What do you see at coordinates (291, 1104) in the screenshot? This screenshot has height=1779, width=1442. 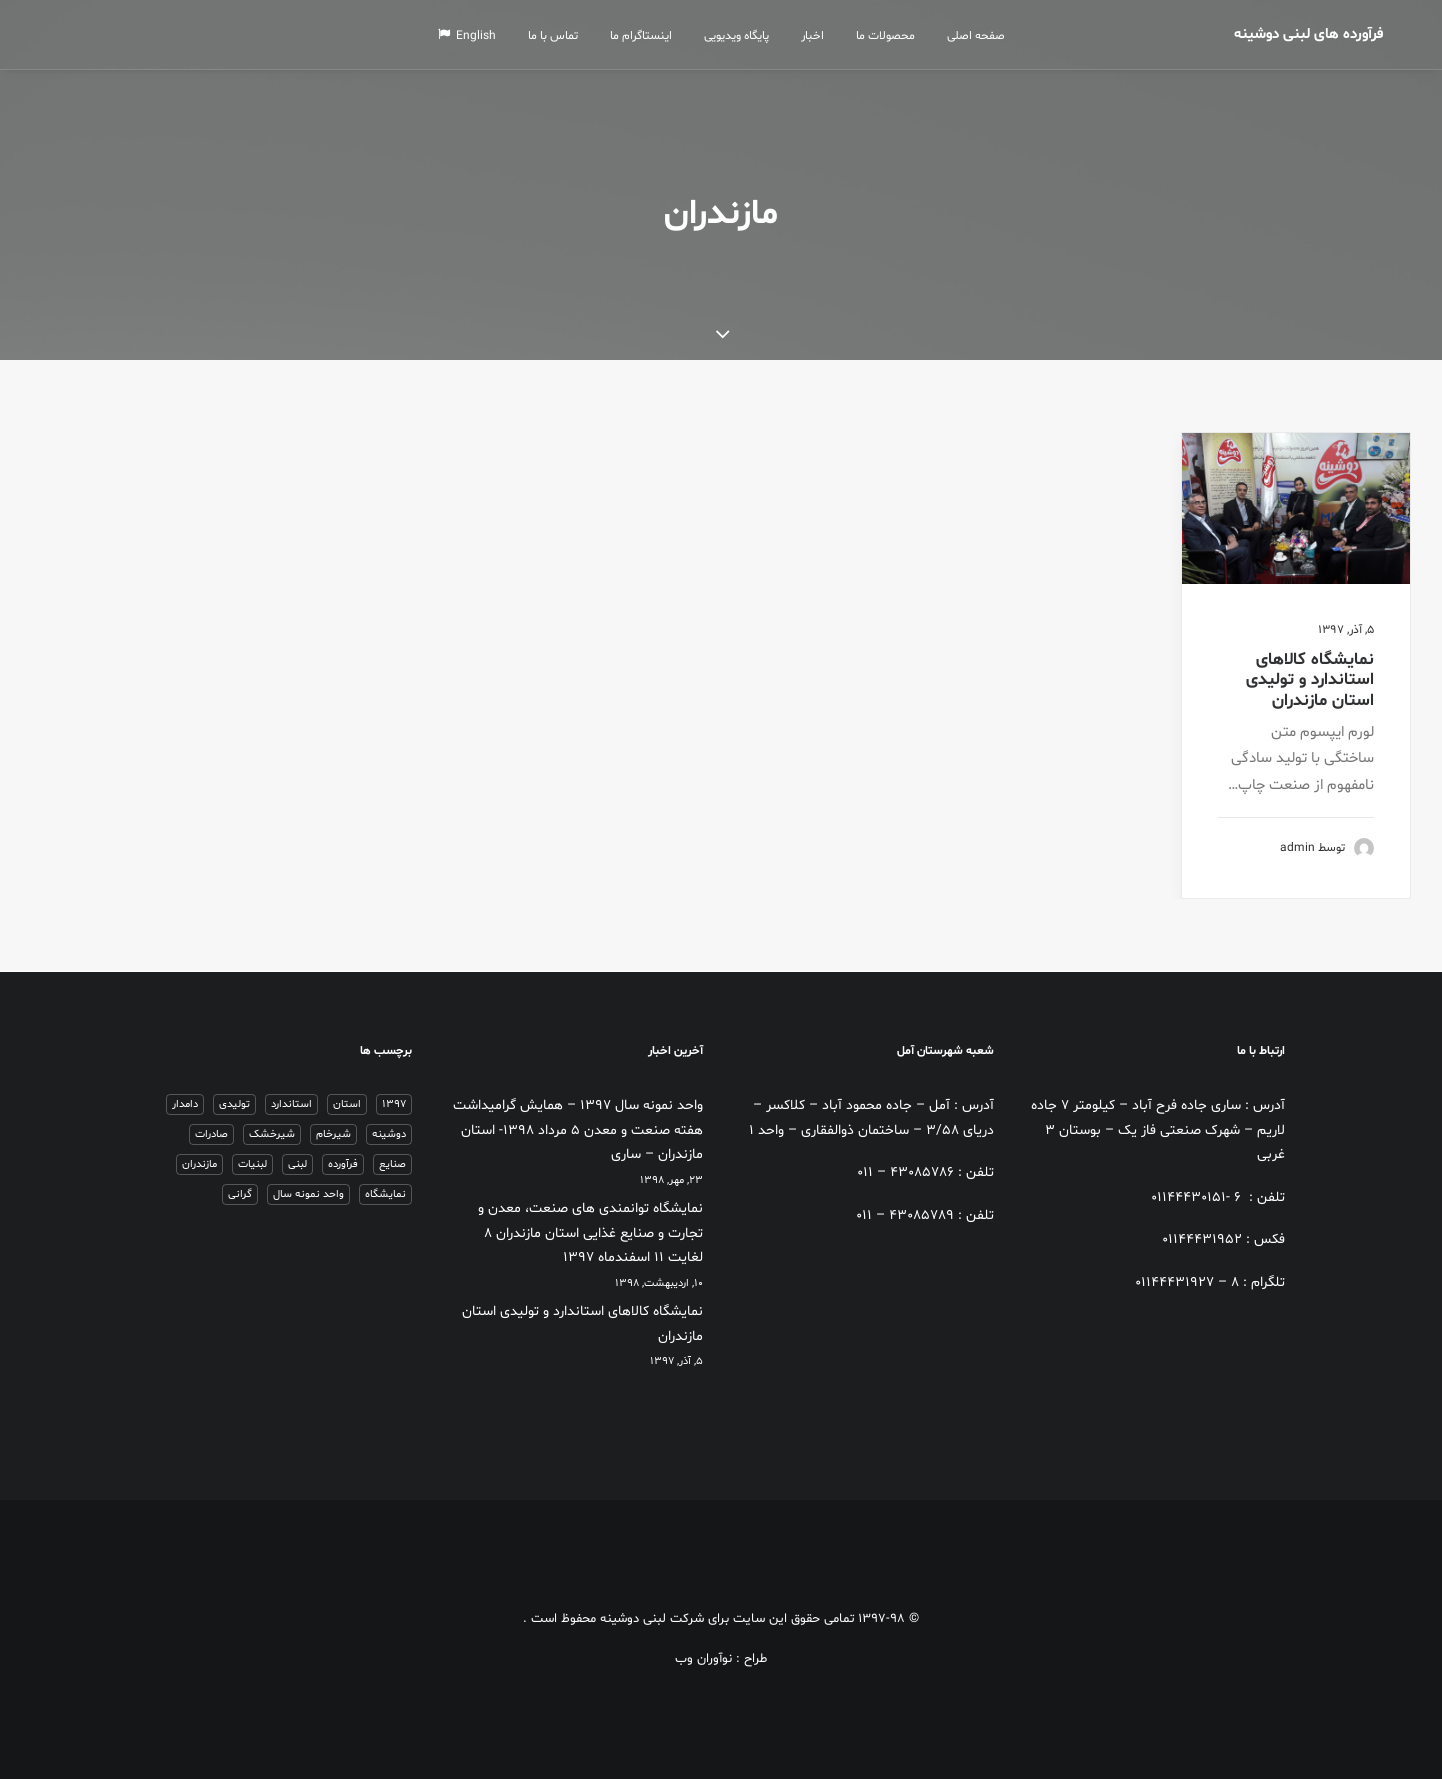 I see `استاندارد [استاندارد (1 مورد)]` at bounding box center [291, 1104].